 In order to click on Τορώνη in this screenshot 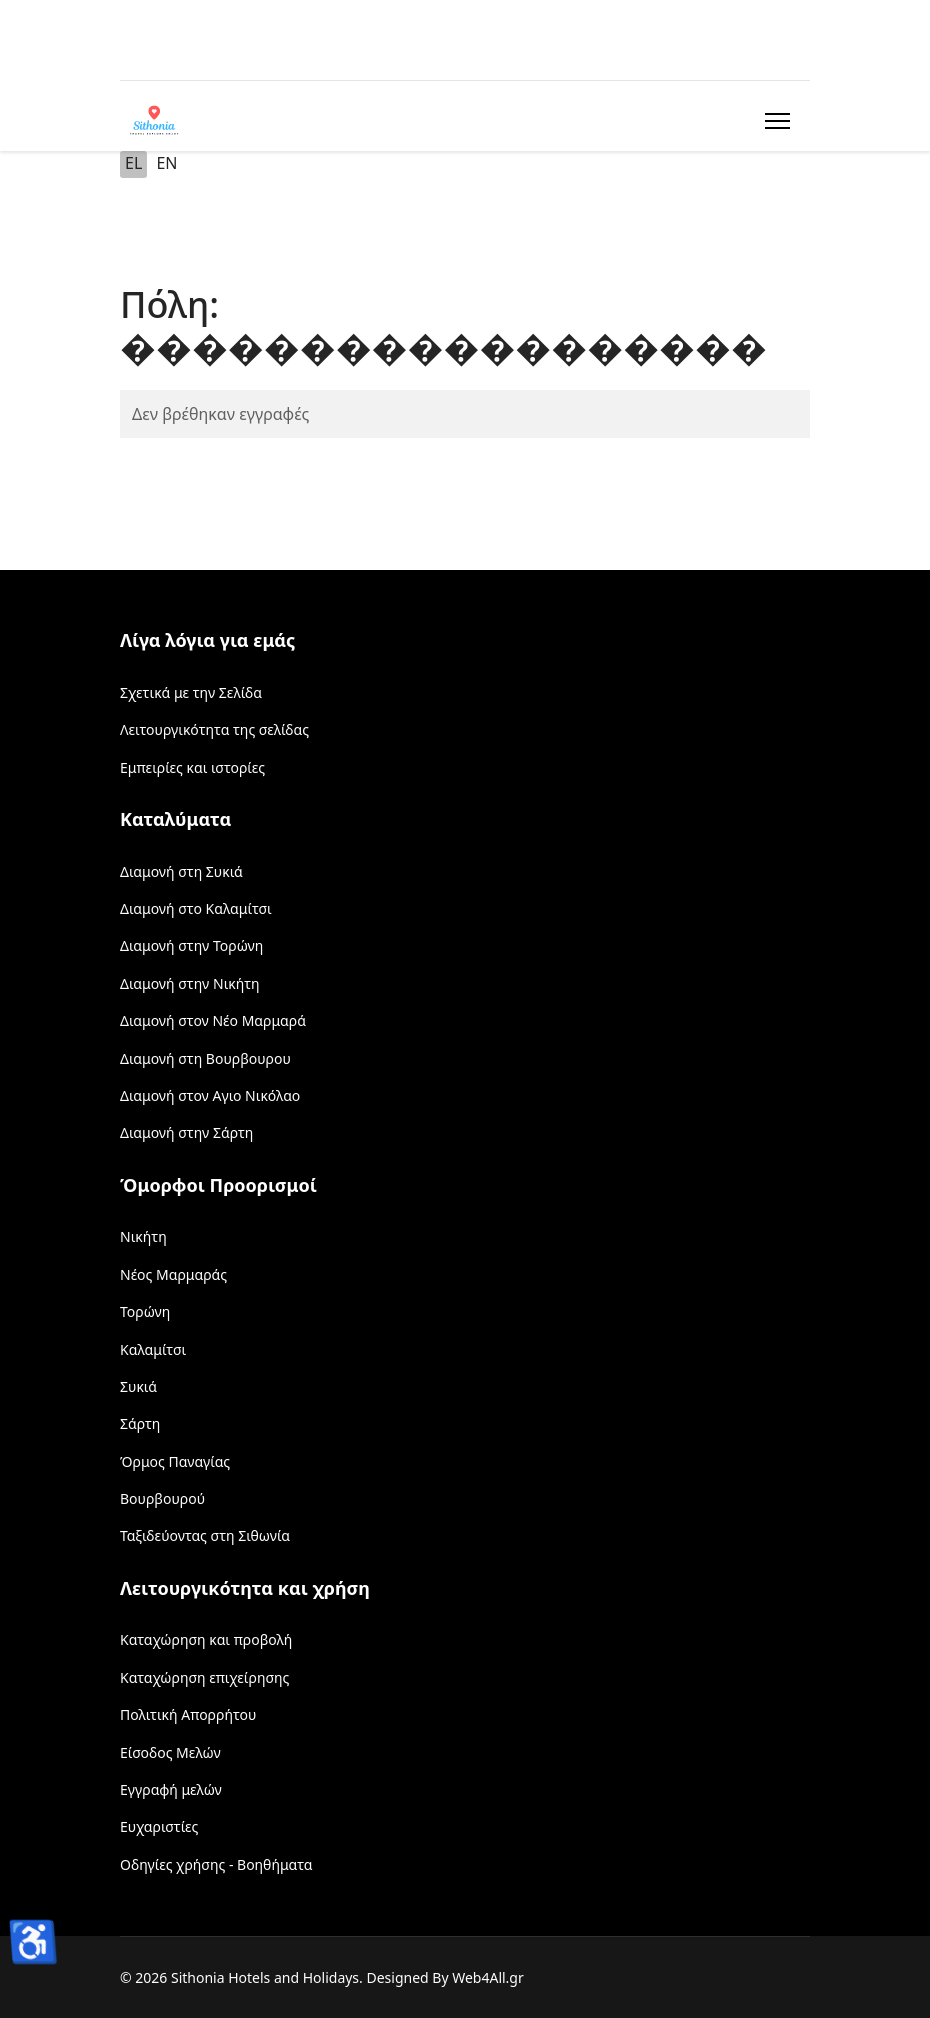, I will do `click(145, 1311)`.